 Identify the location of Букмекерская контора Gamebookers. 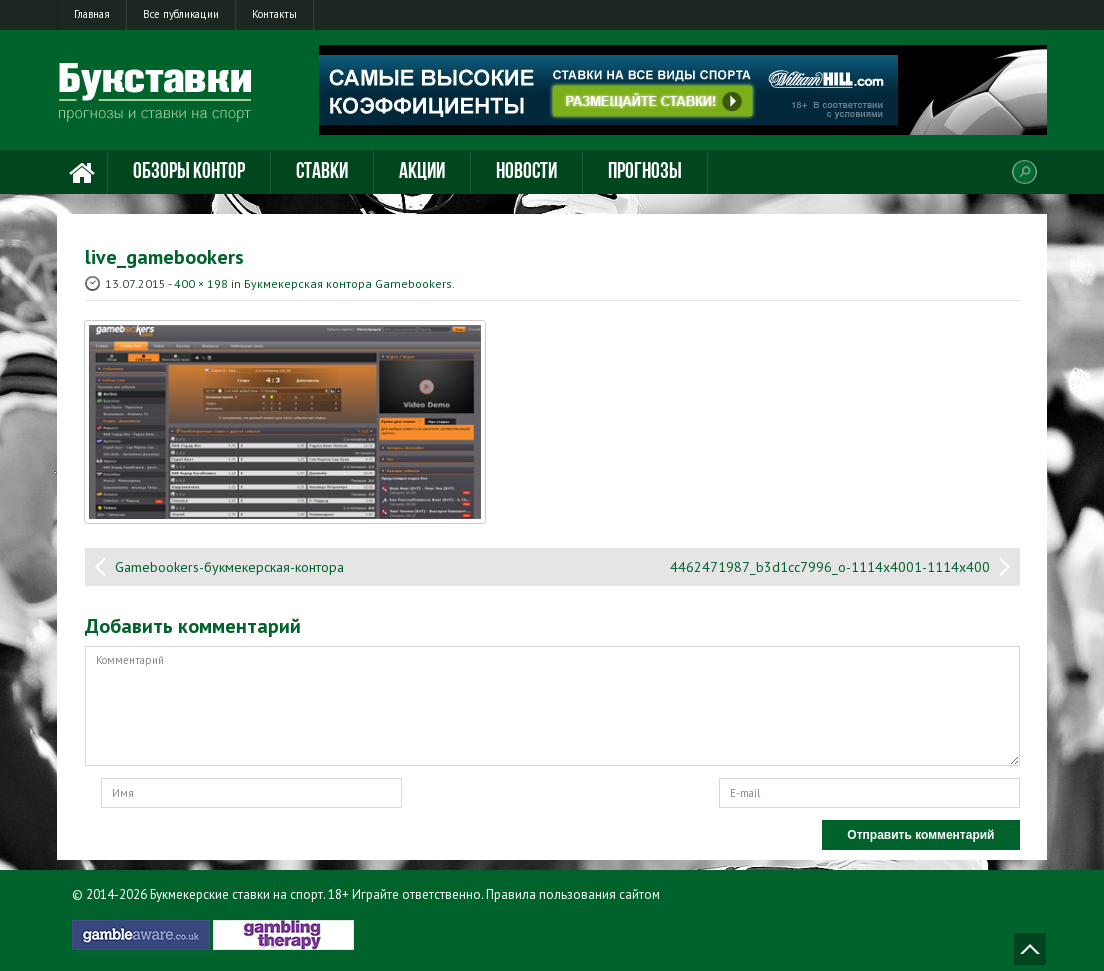
(348, 283).